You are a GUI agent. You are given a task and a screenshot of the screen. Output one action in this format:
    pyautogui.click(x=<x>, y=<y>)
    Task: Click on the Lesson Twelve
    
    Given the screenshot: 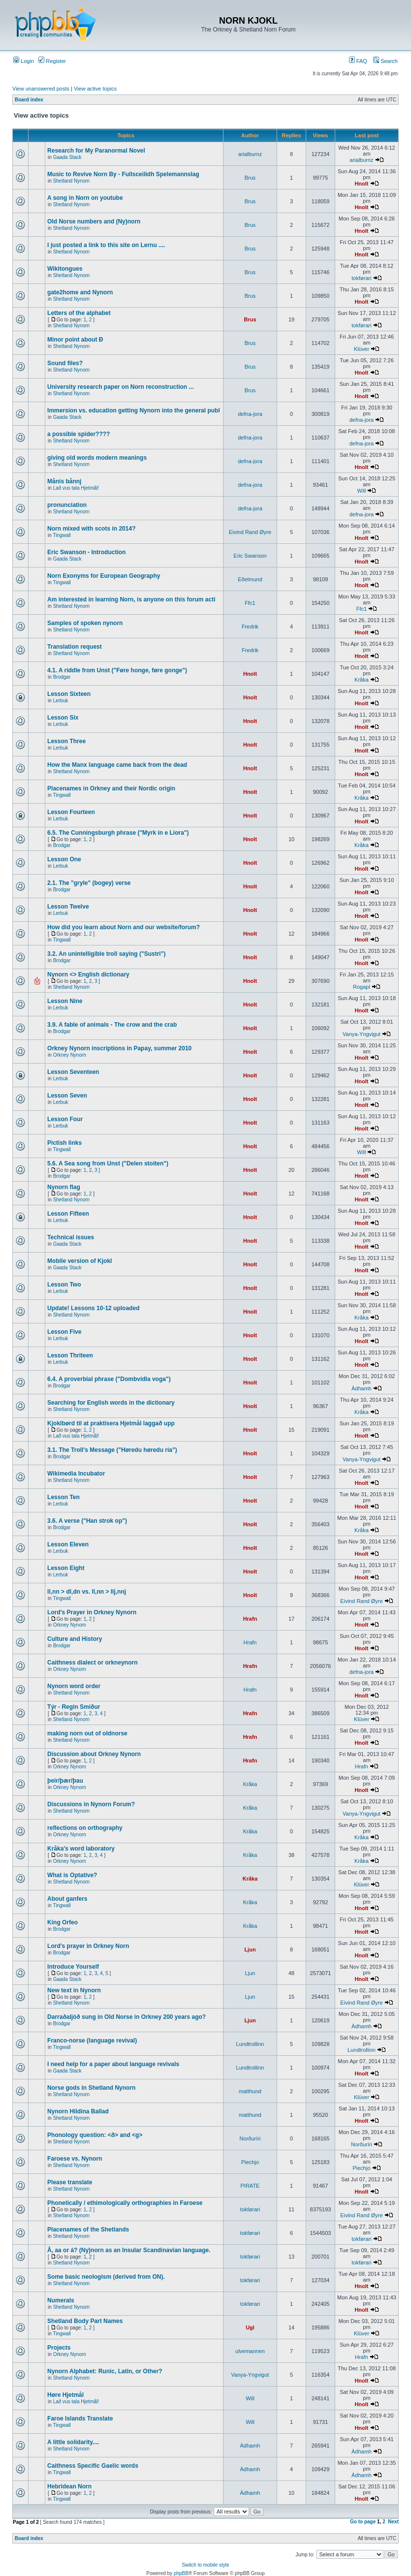 What is the action you would take?
    pyautogui.click(x=68, y=906)
    